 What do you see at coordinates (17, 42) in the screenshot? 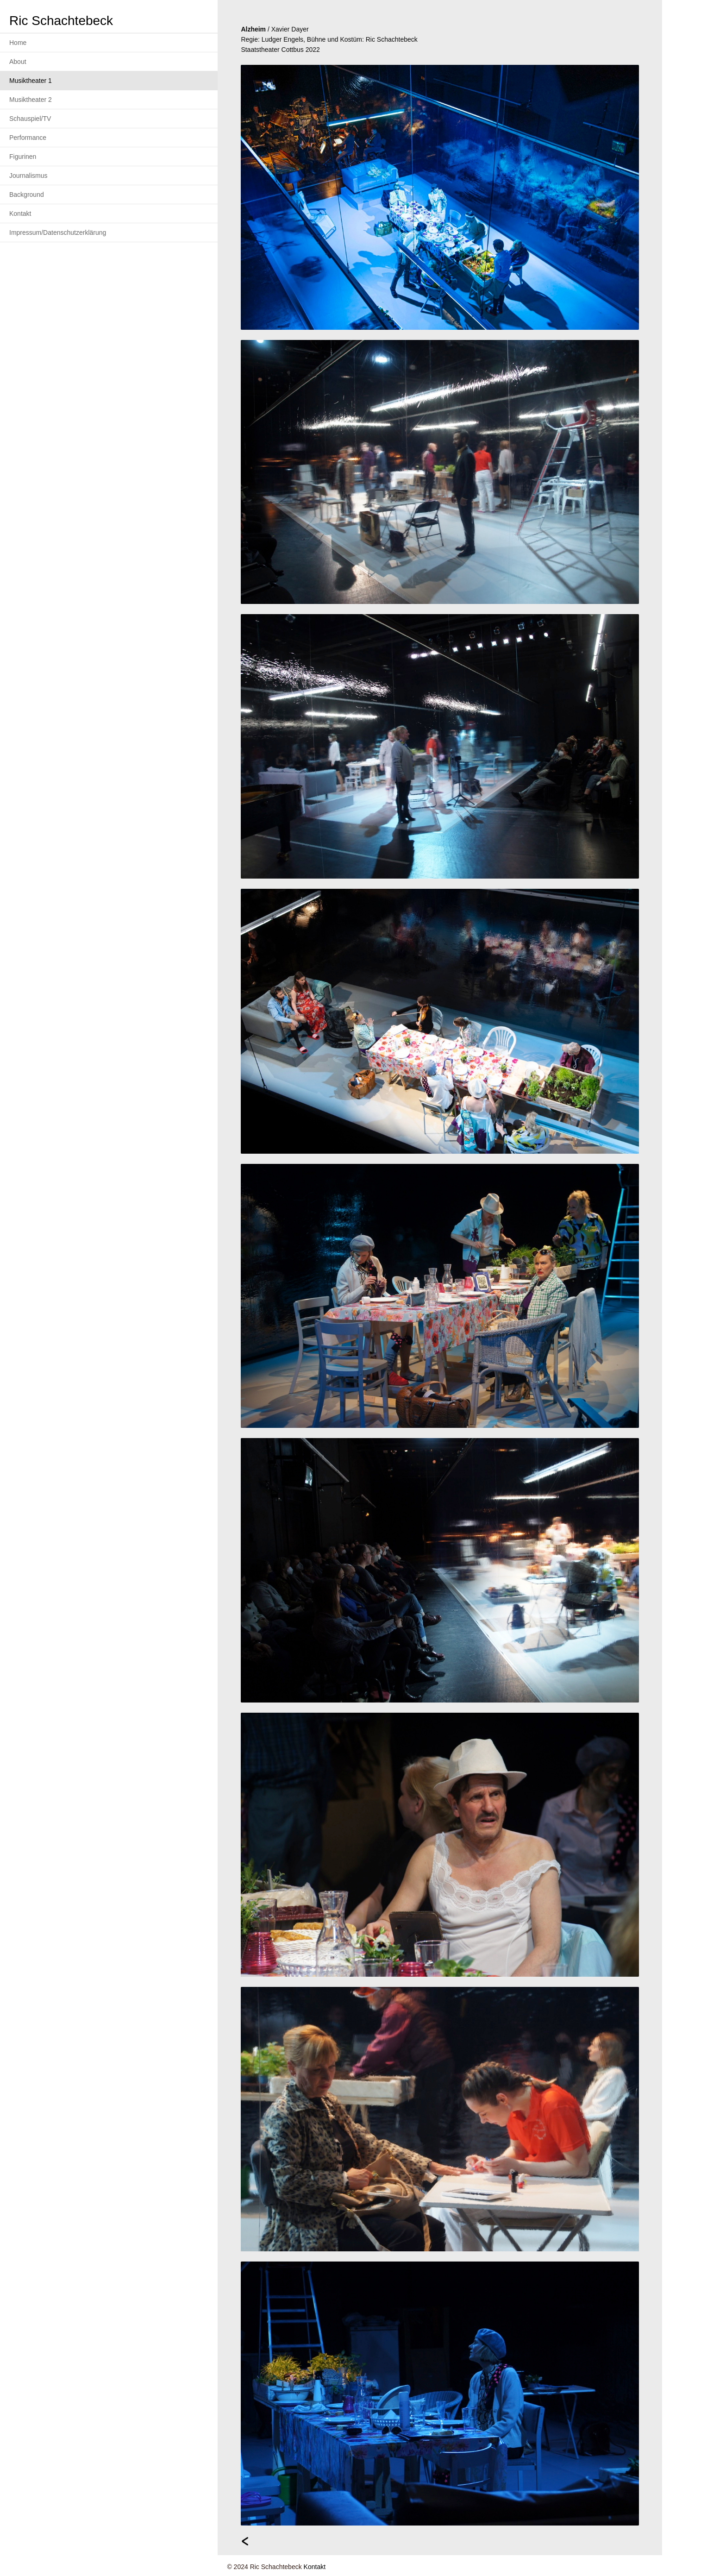
I see `Home` at bounding box center [17, 42].